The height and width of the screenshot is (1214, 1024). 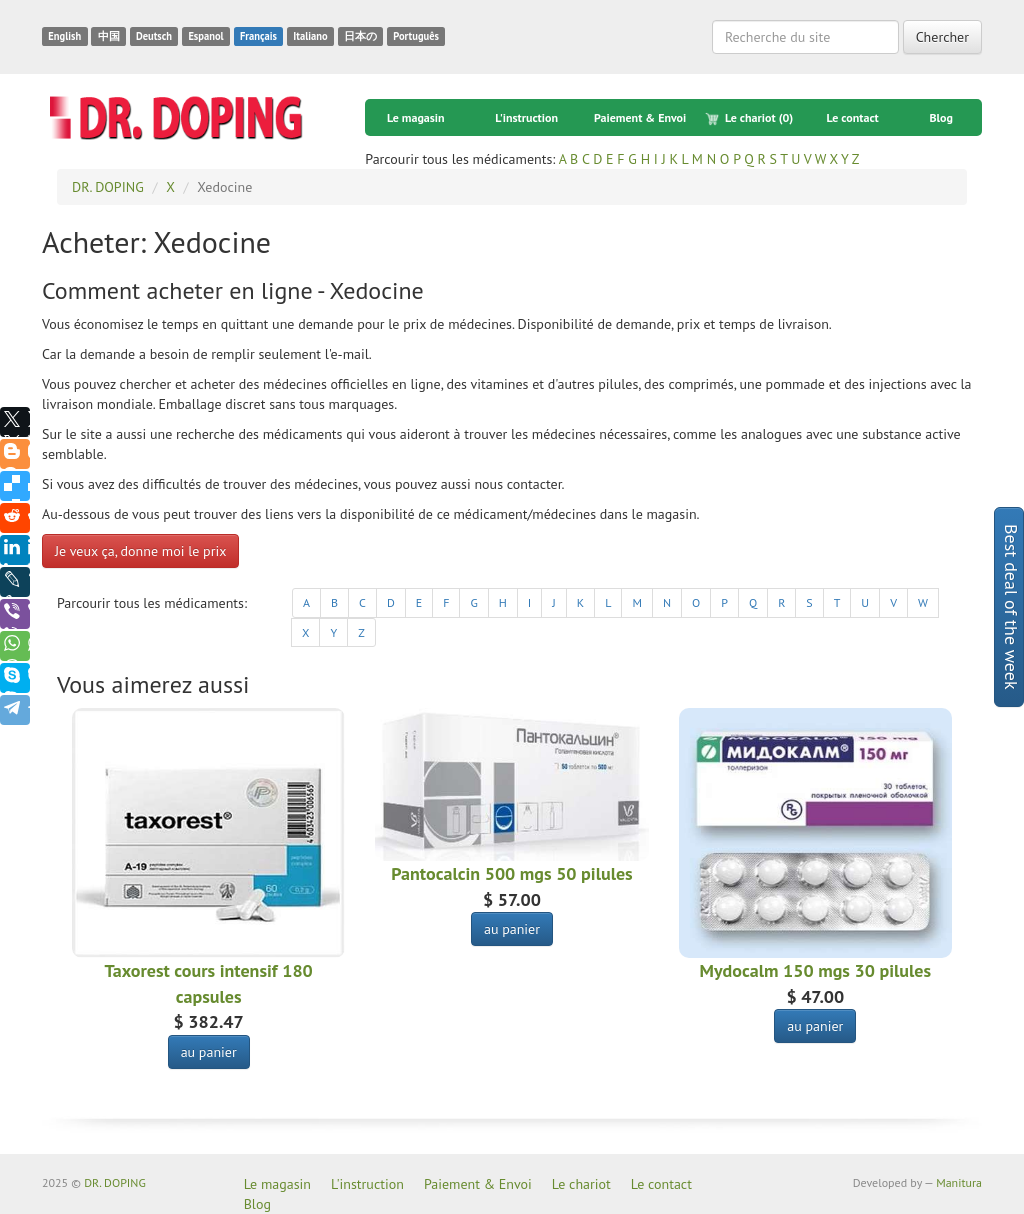 I want to click on Português, so click(x=416, y=36).